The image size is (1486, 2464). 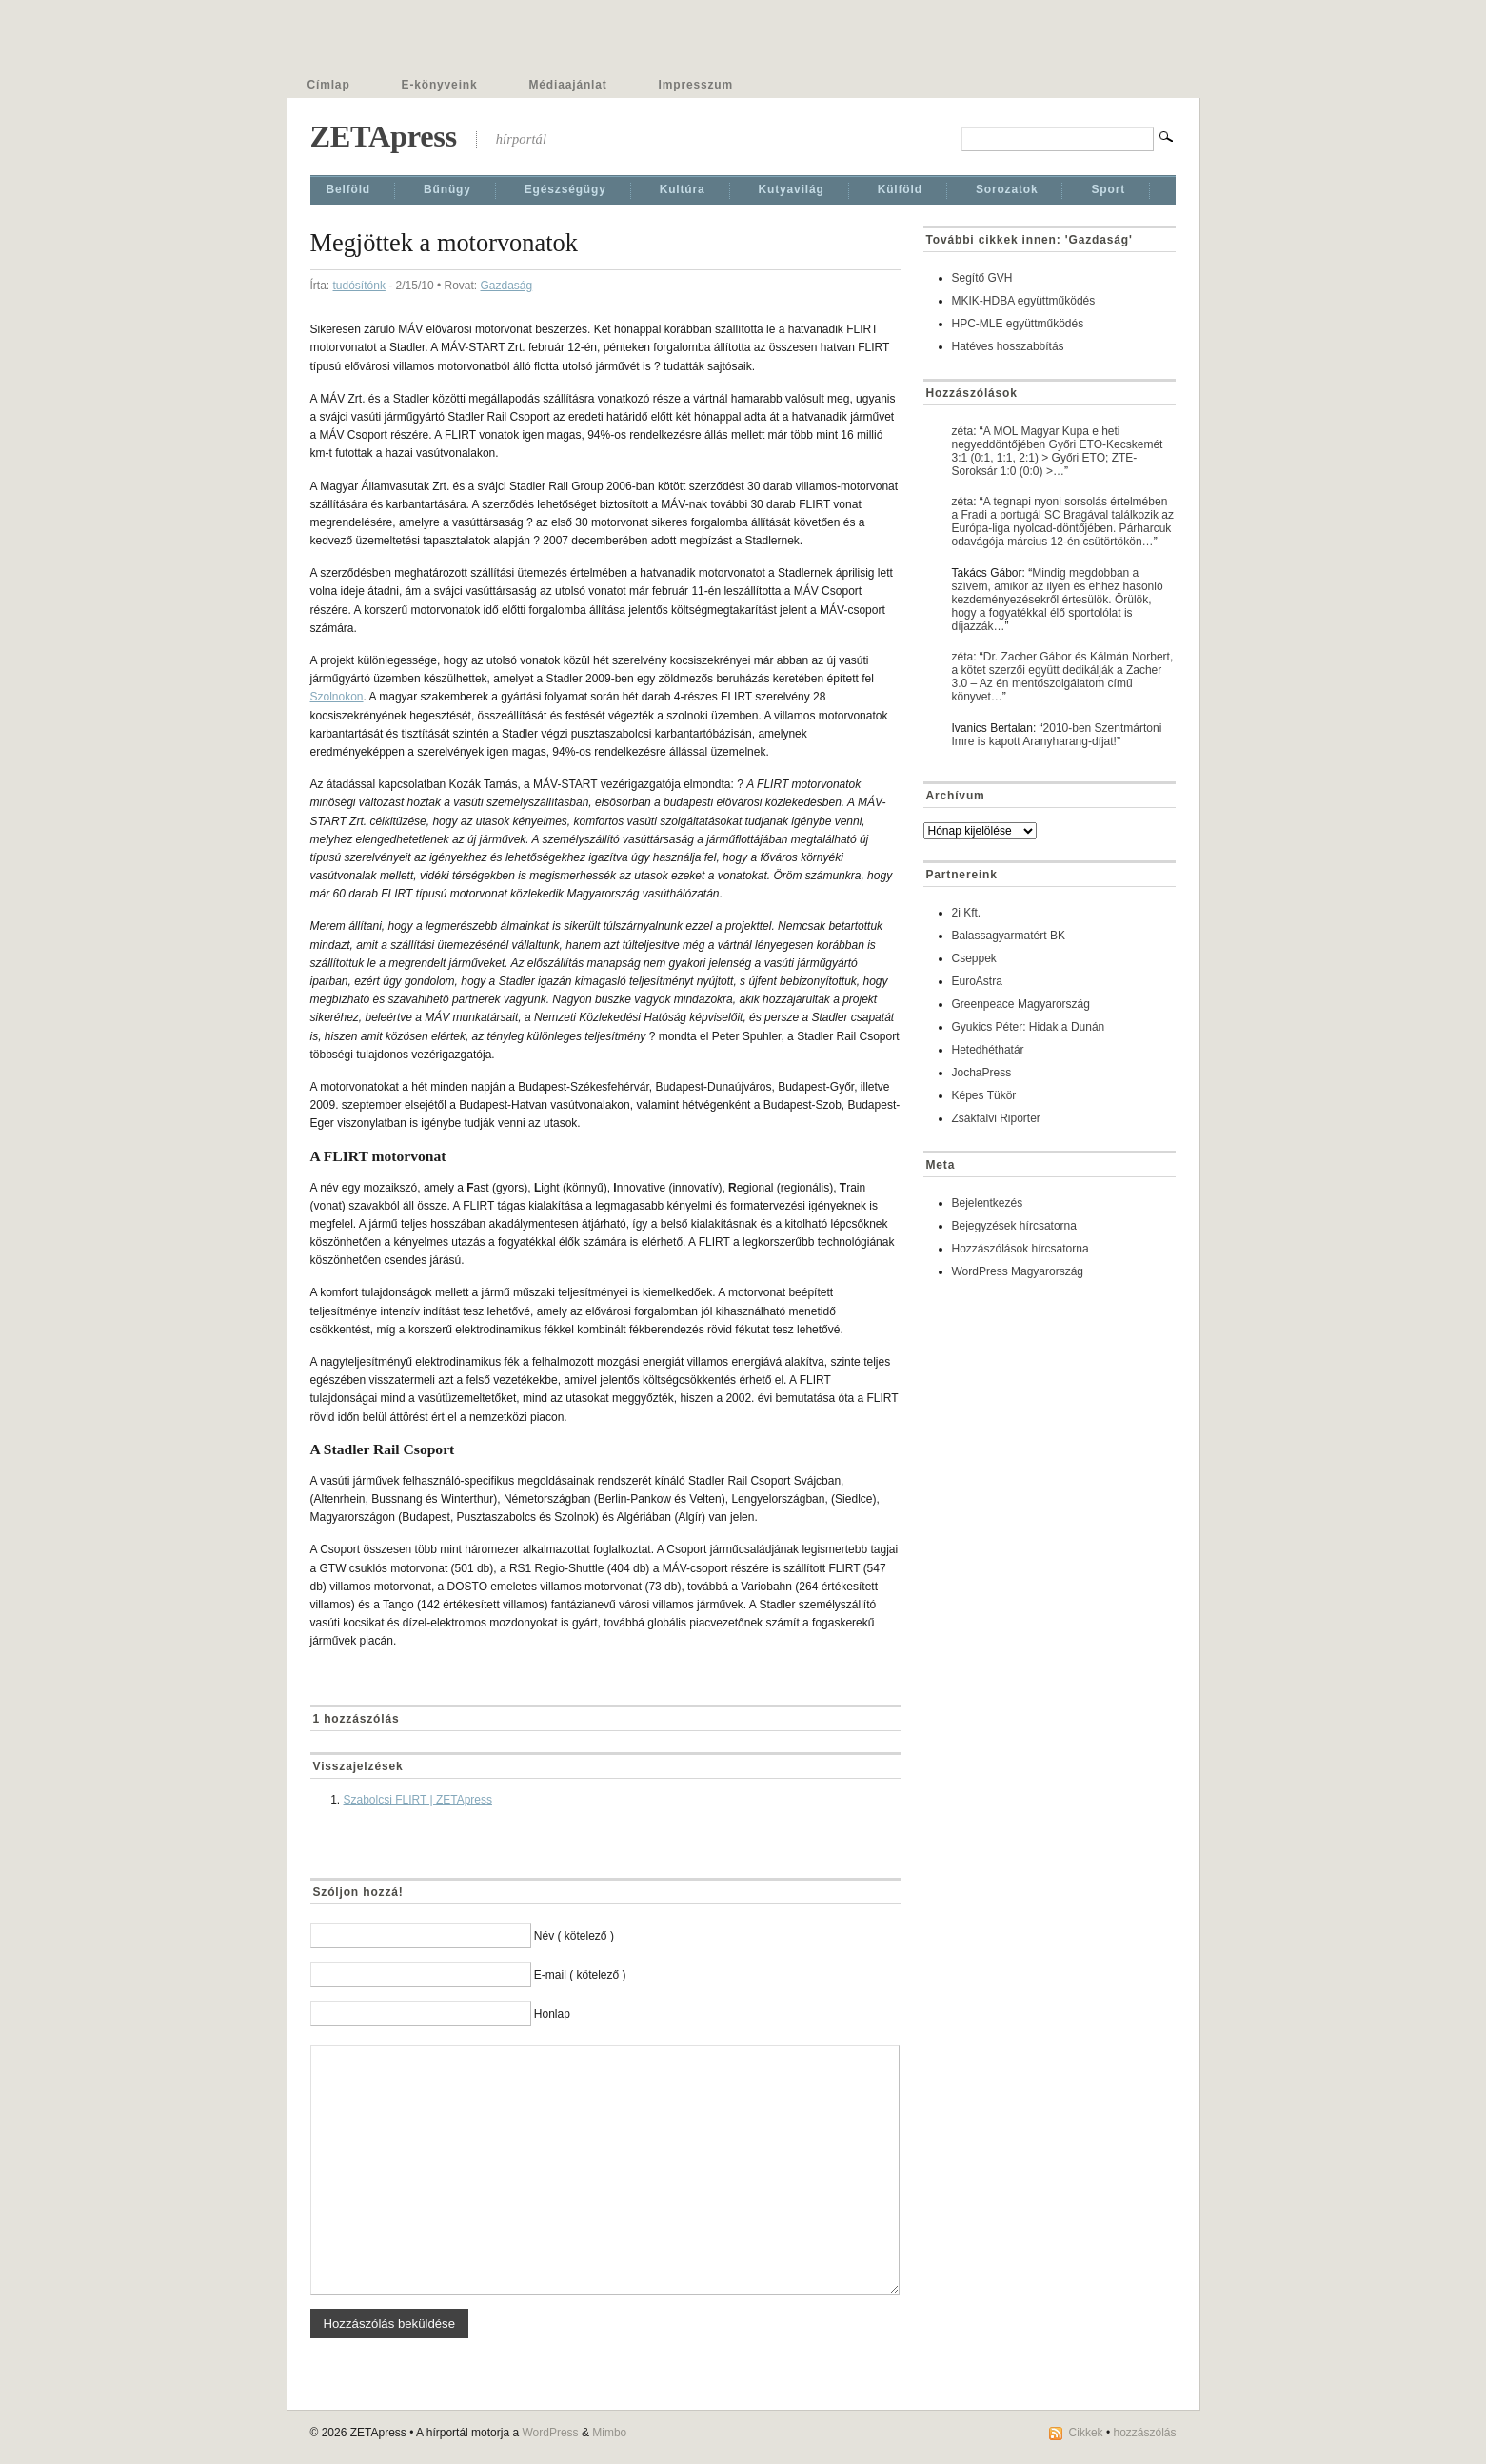 I want to click on Bejegyzések hírcsatorna, so click(x=1014, y=1225).